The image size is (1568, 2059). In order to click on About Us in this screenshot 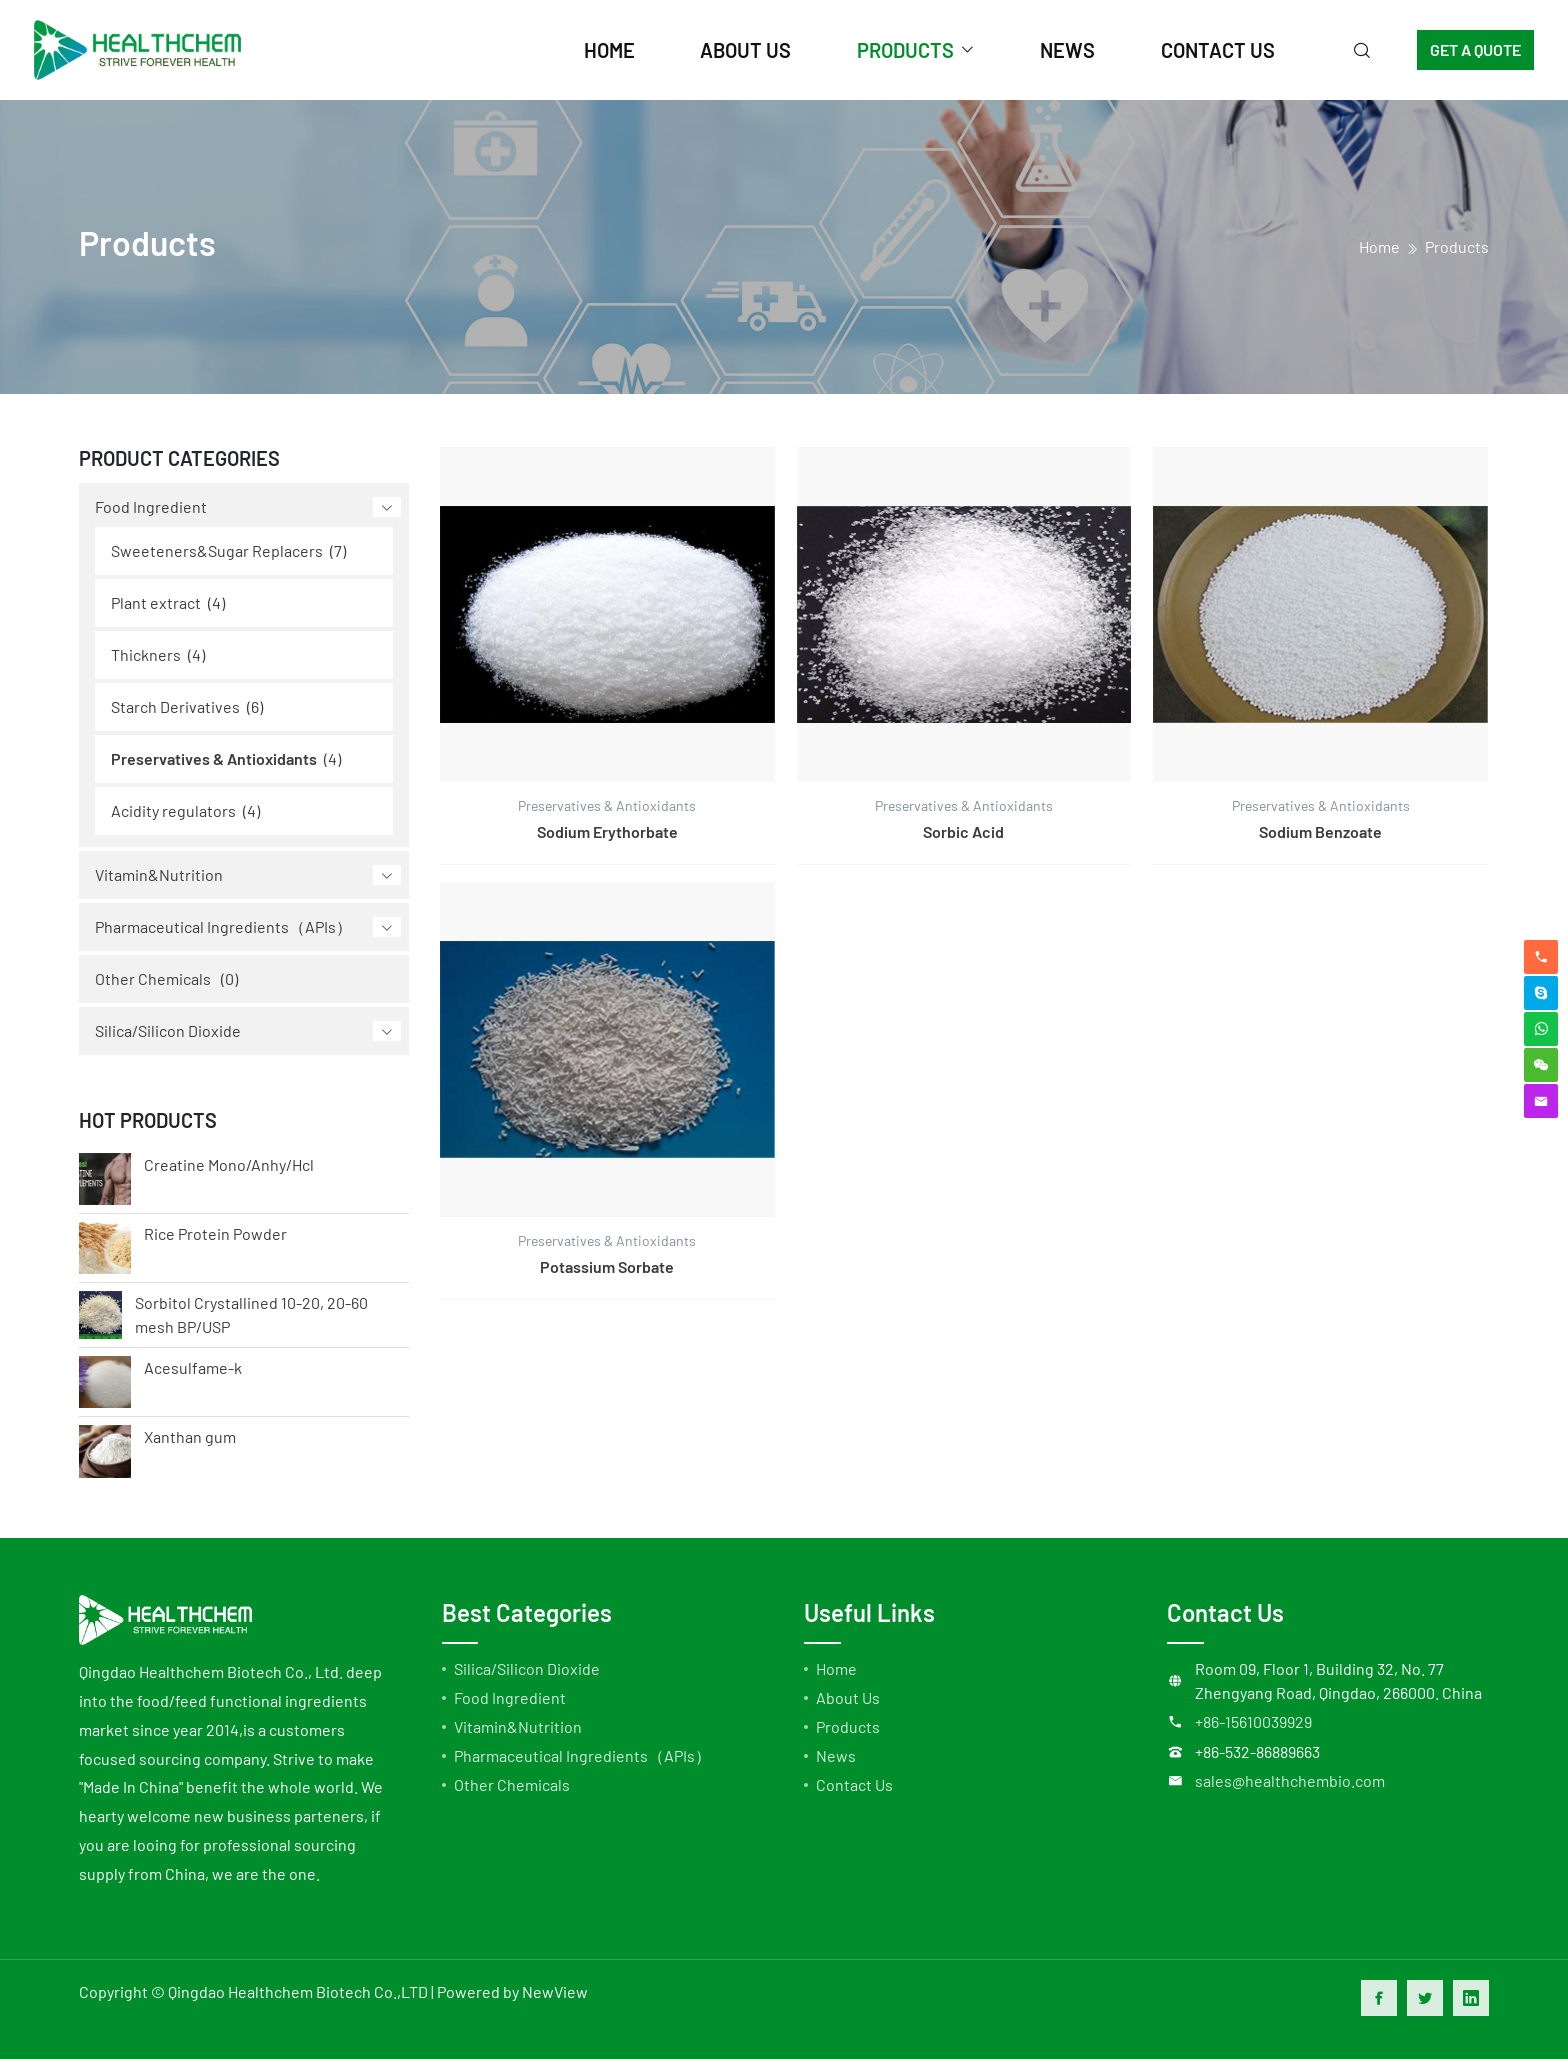, I will do `click(848, 1697)`.